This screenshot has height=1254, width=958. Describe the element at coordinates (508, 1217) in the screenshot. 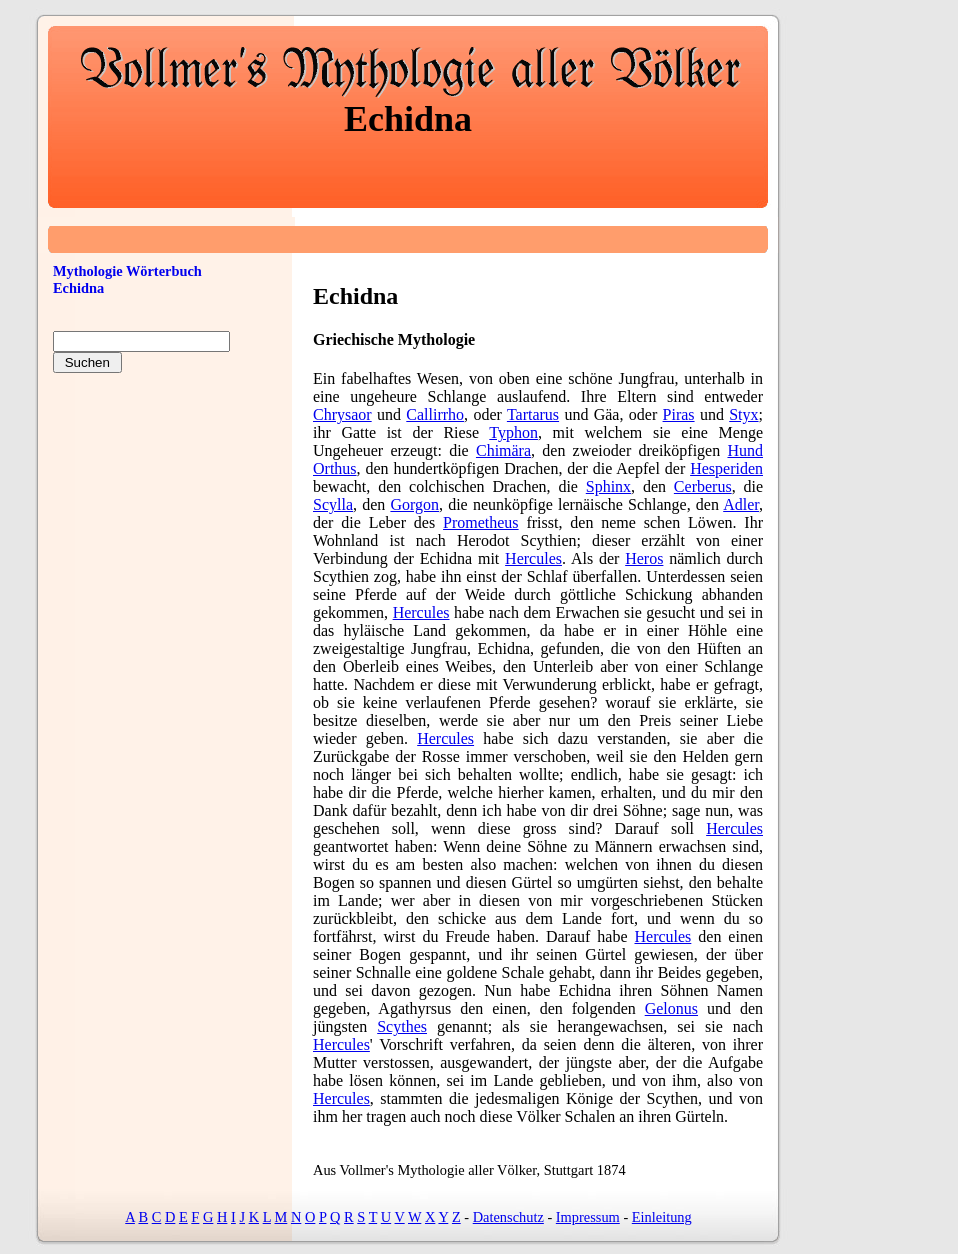

I see `Datenschutz` at that location.